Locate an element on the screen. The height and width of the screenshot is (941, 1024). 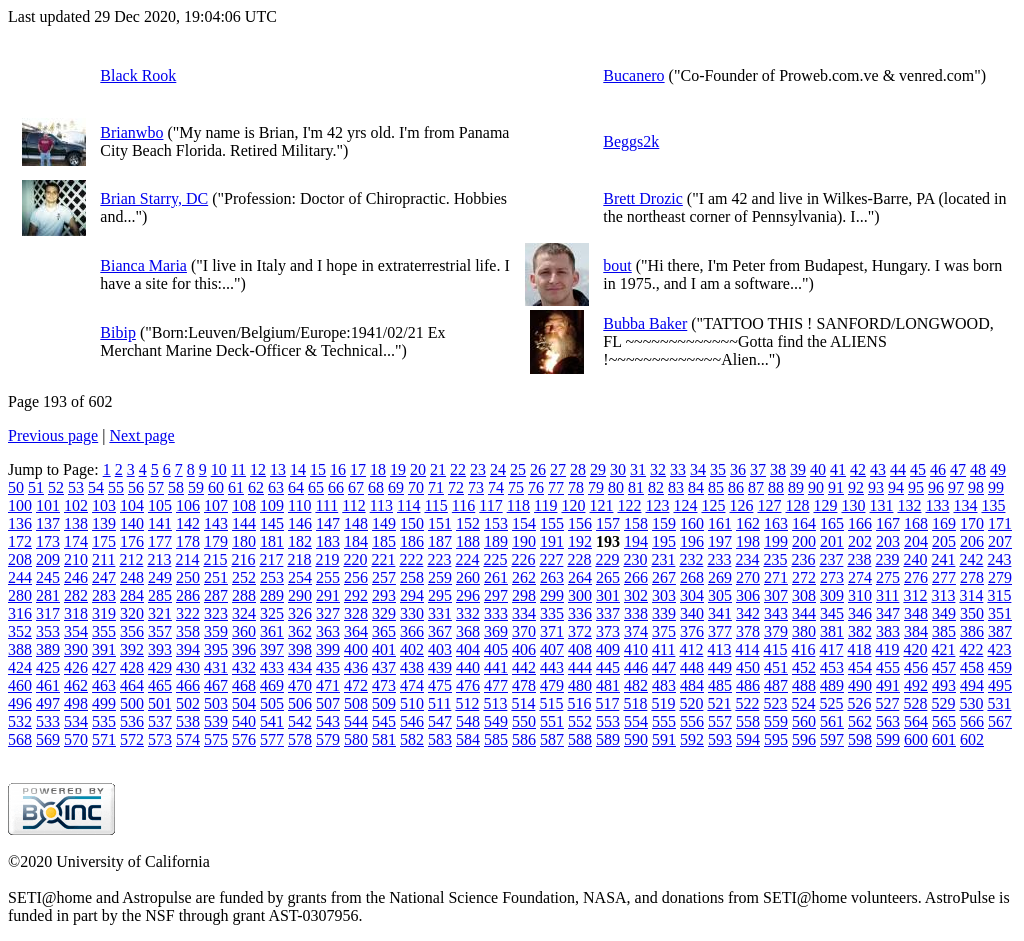
363 is located at coordinates (328, 631).